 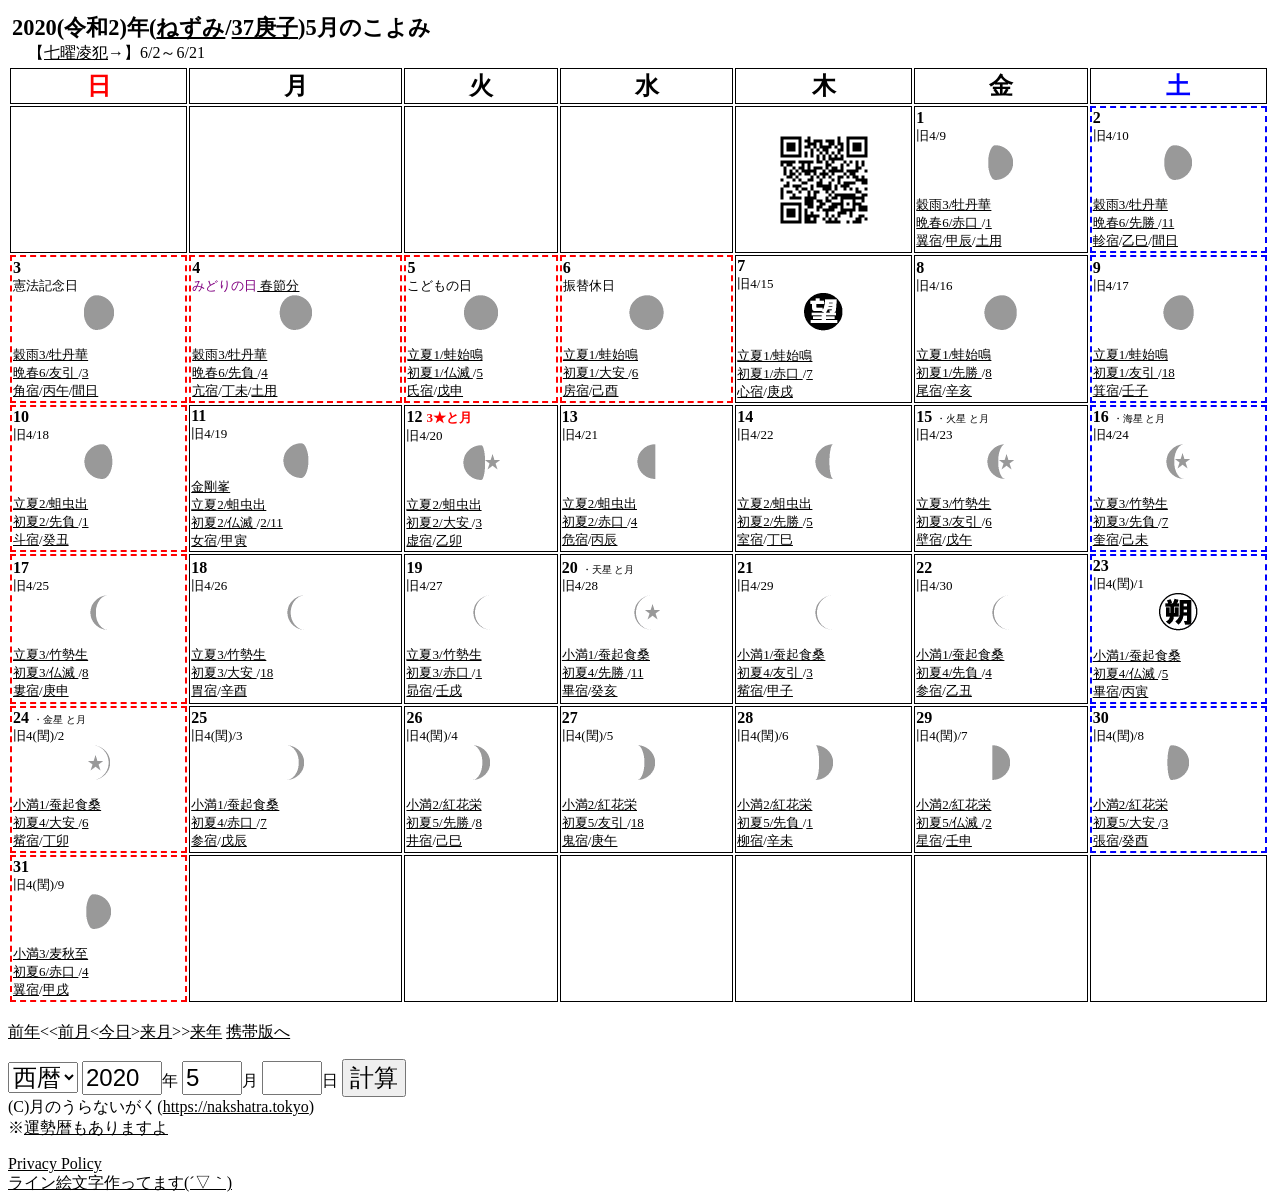 I want to click on 心宿, so click(x=750, y=391).